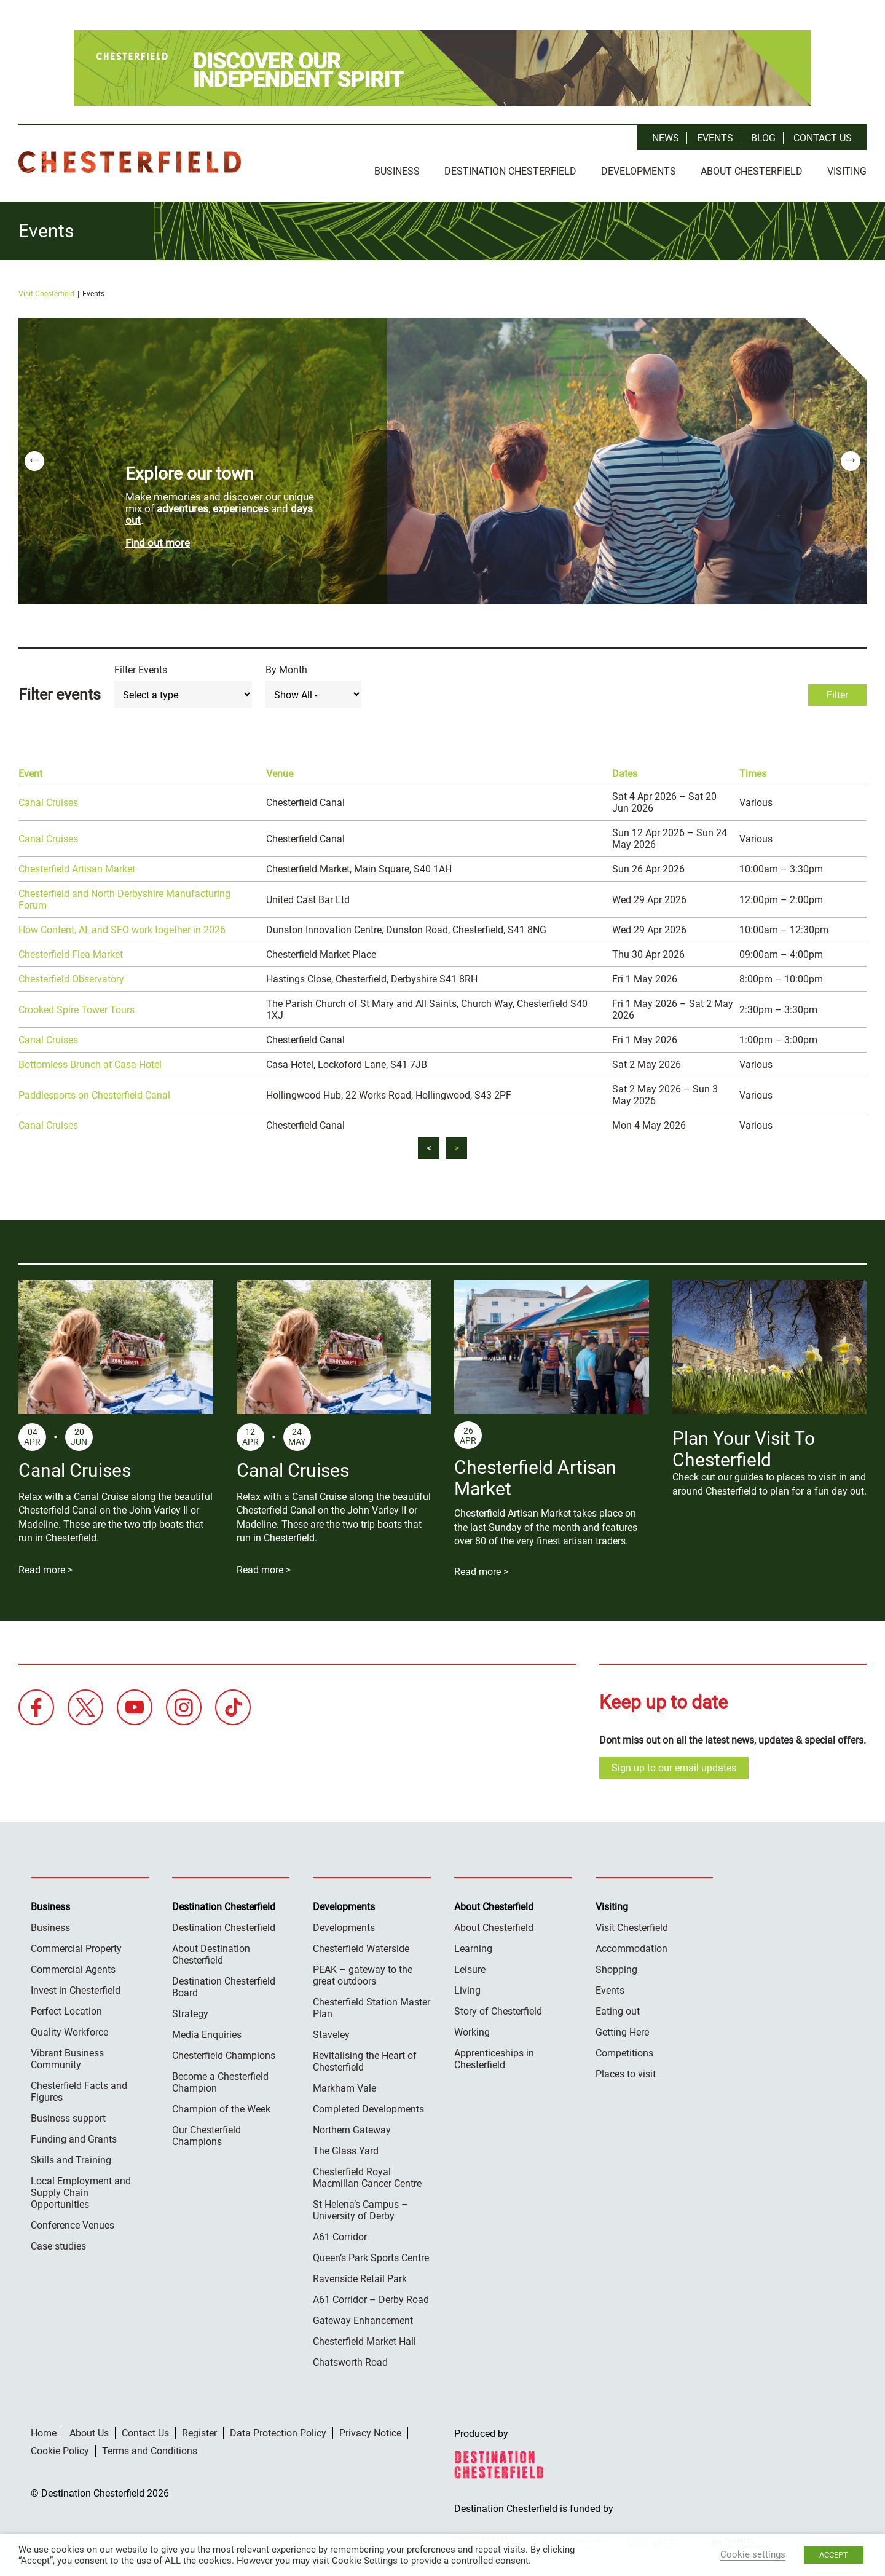  Describe the element at coordinates (73, 1966) in the screenshot. I see `Commercial Agents` at that location.